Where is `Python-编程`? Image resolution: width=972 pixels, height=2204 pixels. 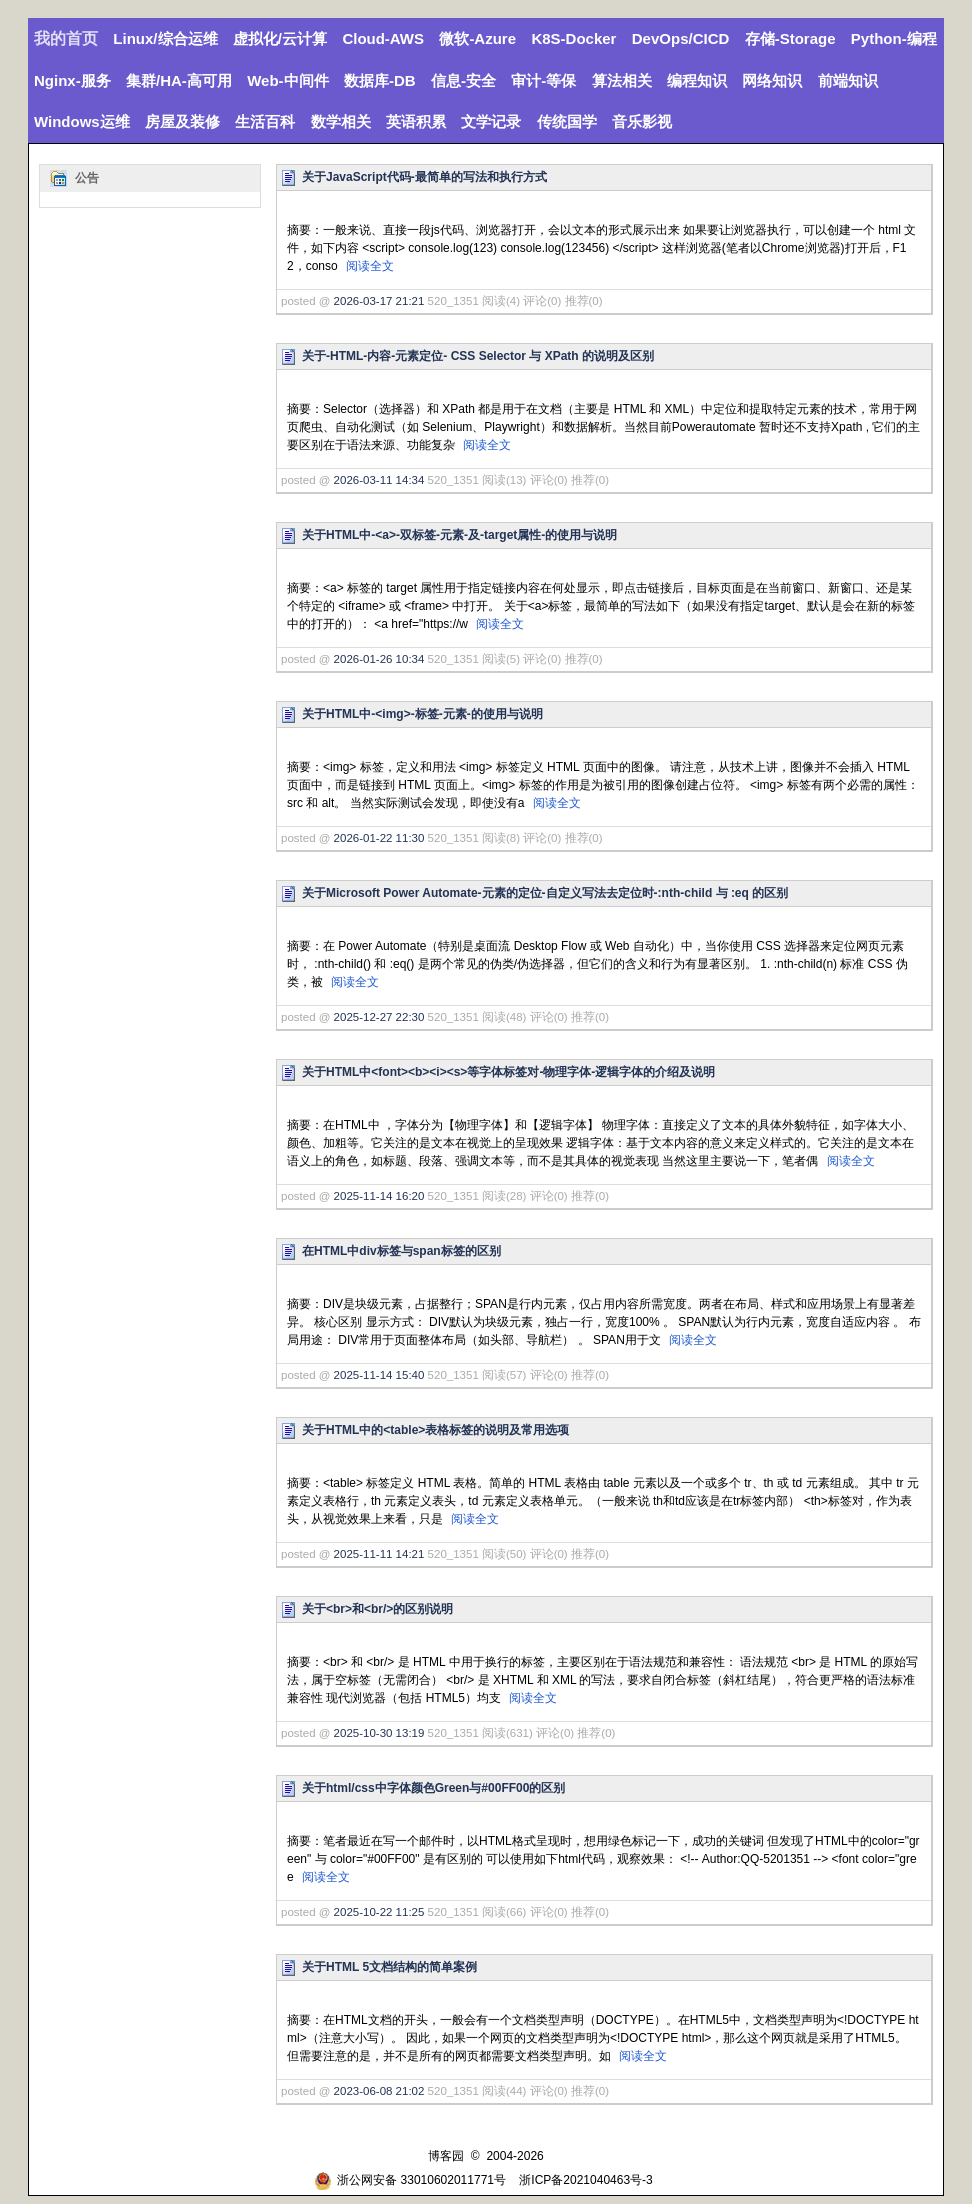
Python-编程 is located at coordinates (894, 38).